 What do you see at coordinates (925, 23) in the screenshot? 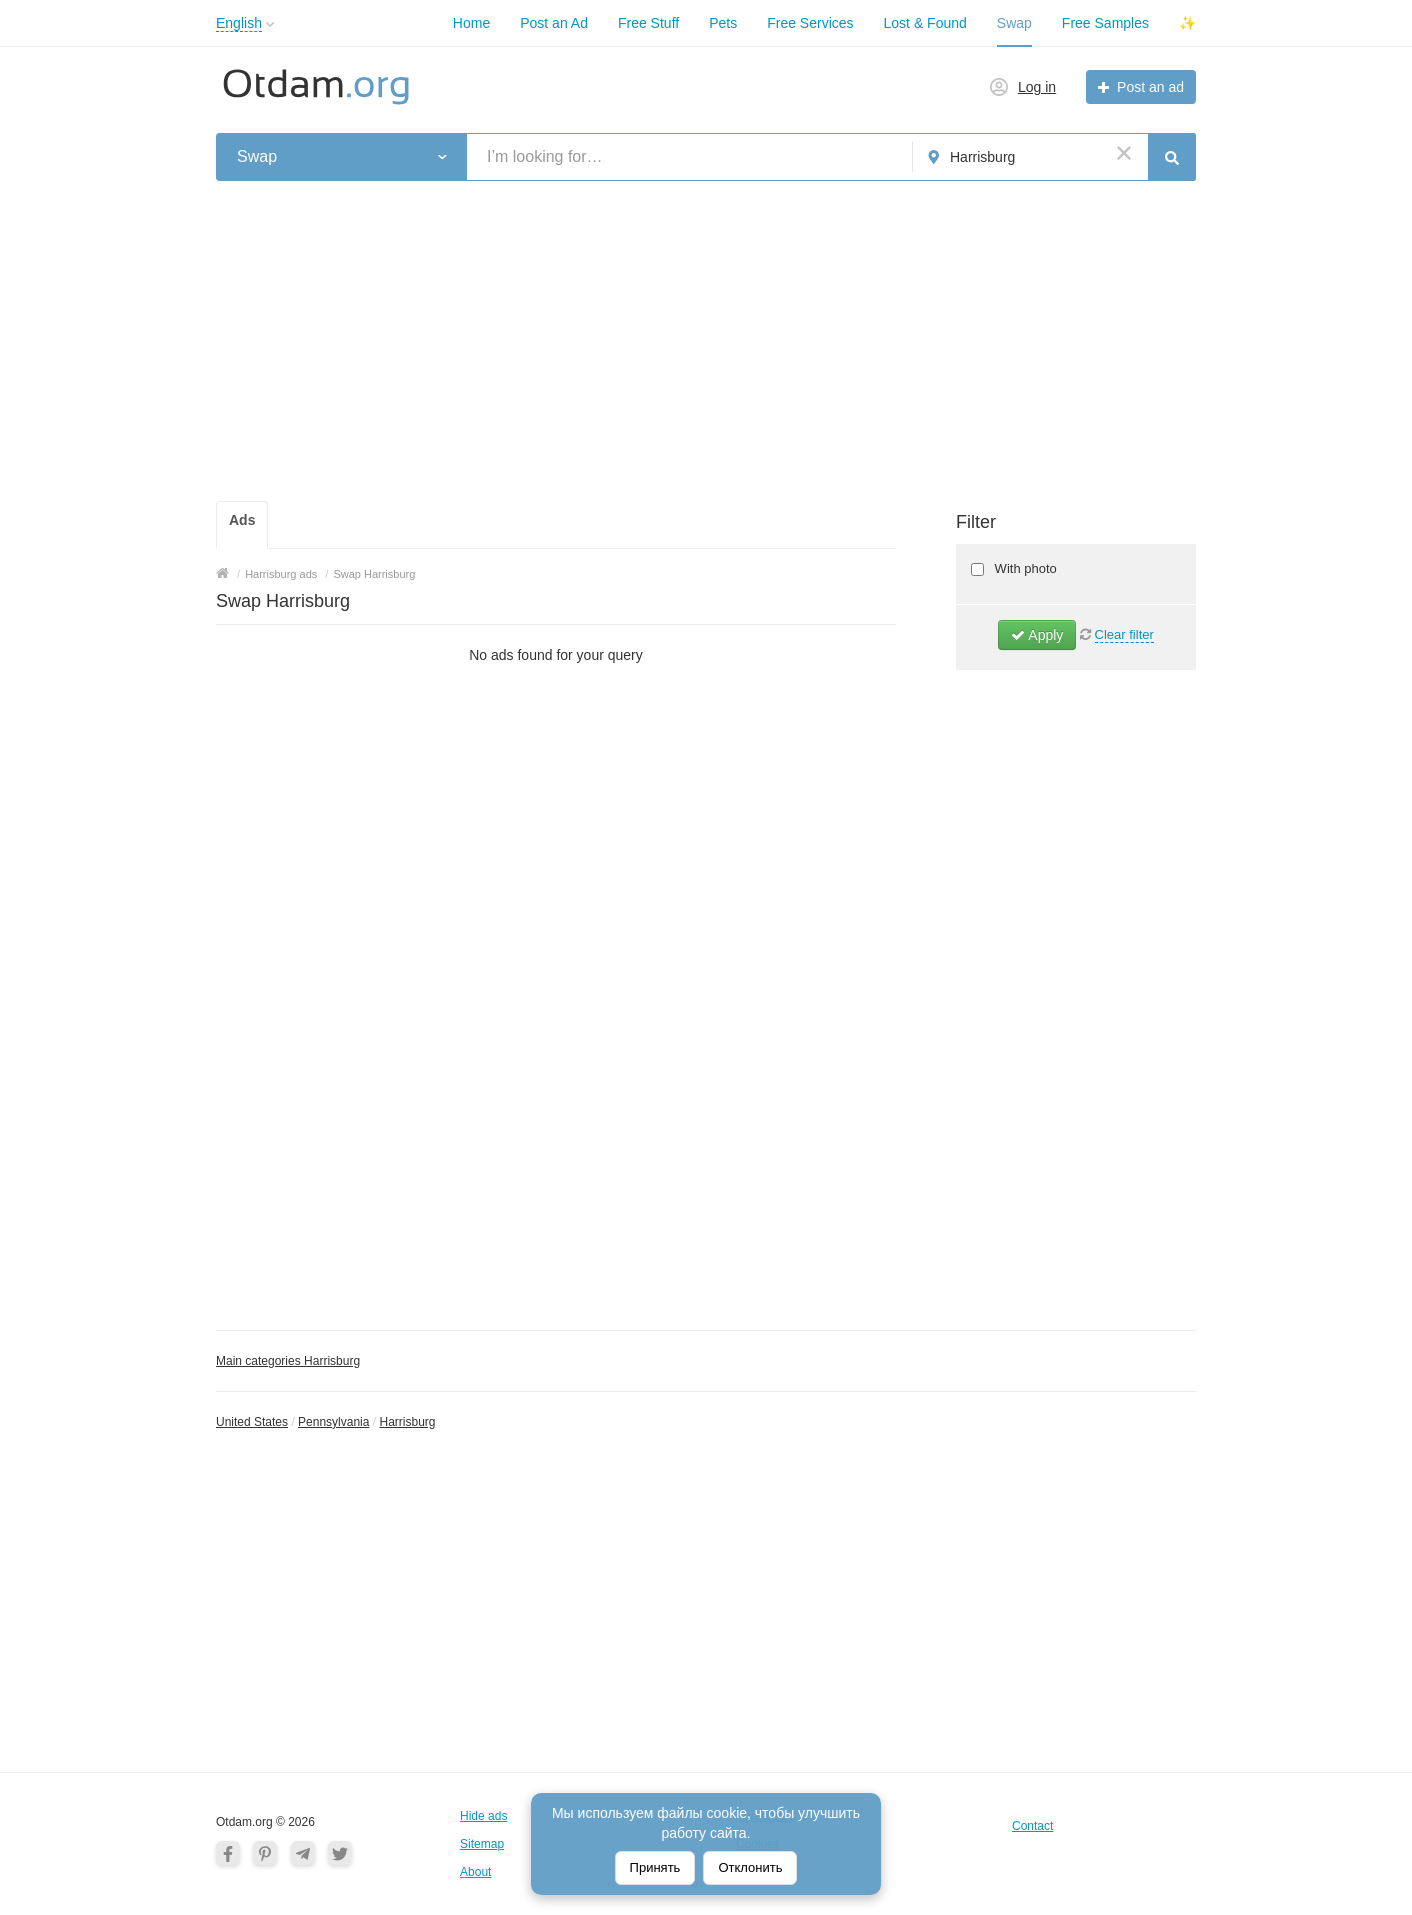
I see `Lost & Found` at bounding box center [925, 23].